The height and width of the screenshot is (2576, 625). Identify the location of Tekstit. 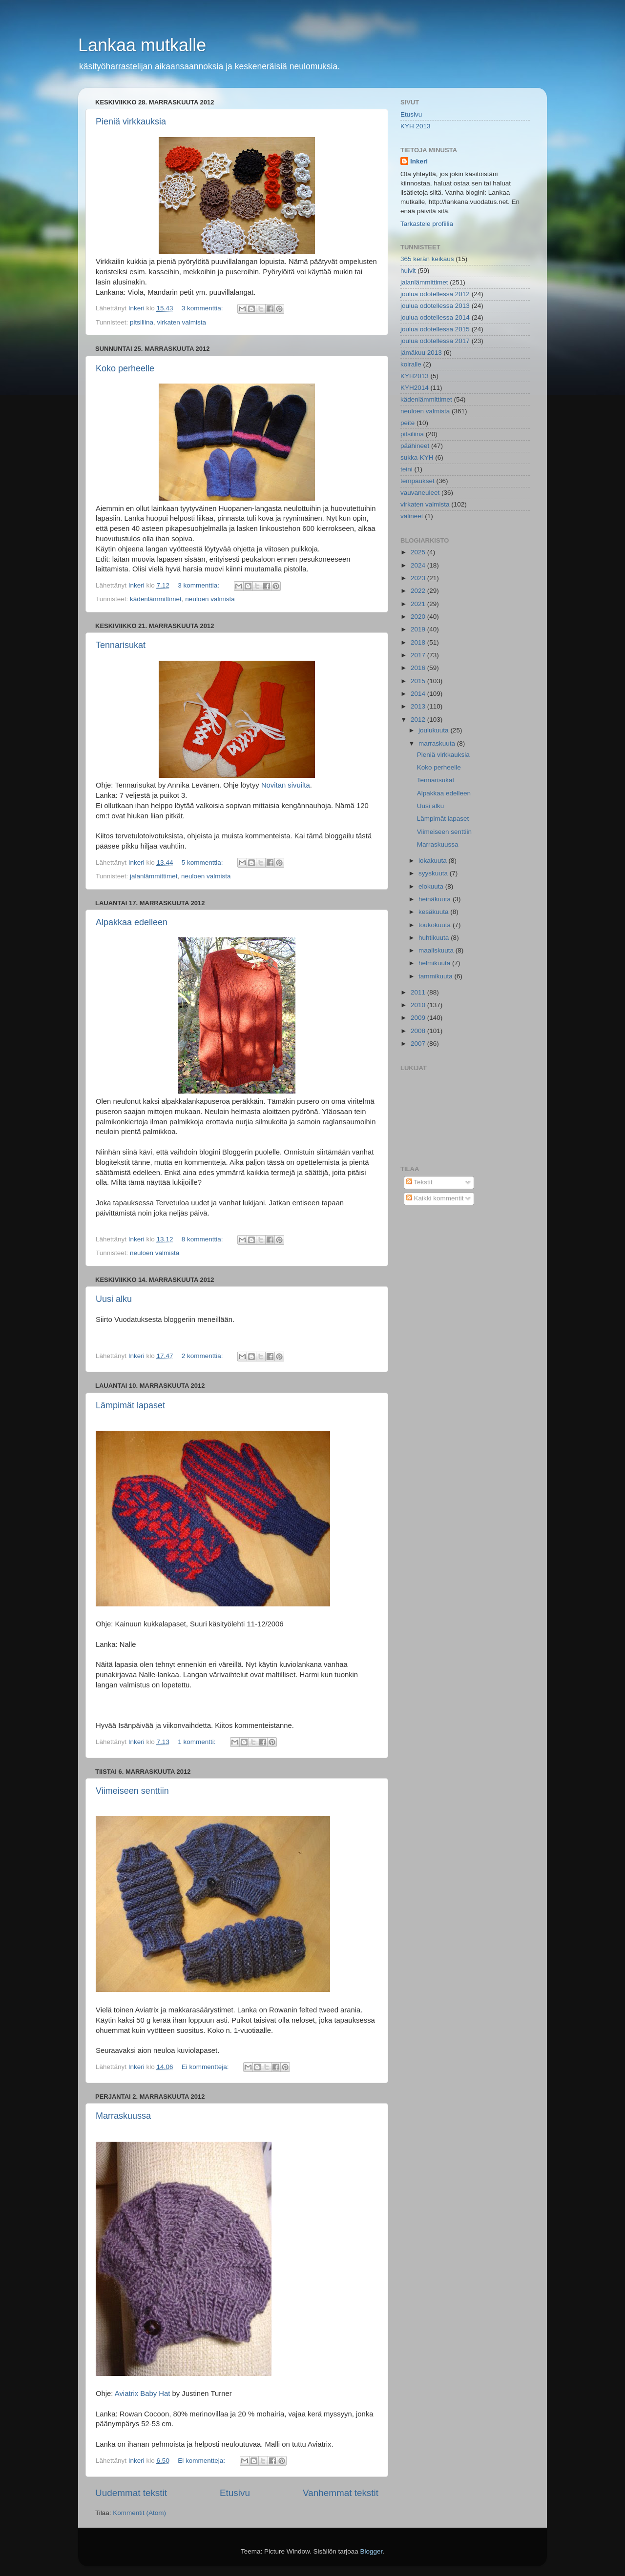
(419, 1182).